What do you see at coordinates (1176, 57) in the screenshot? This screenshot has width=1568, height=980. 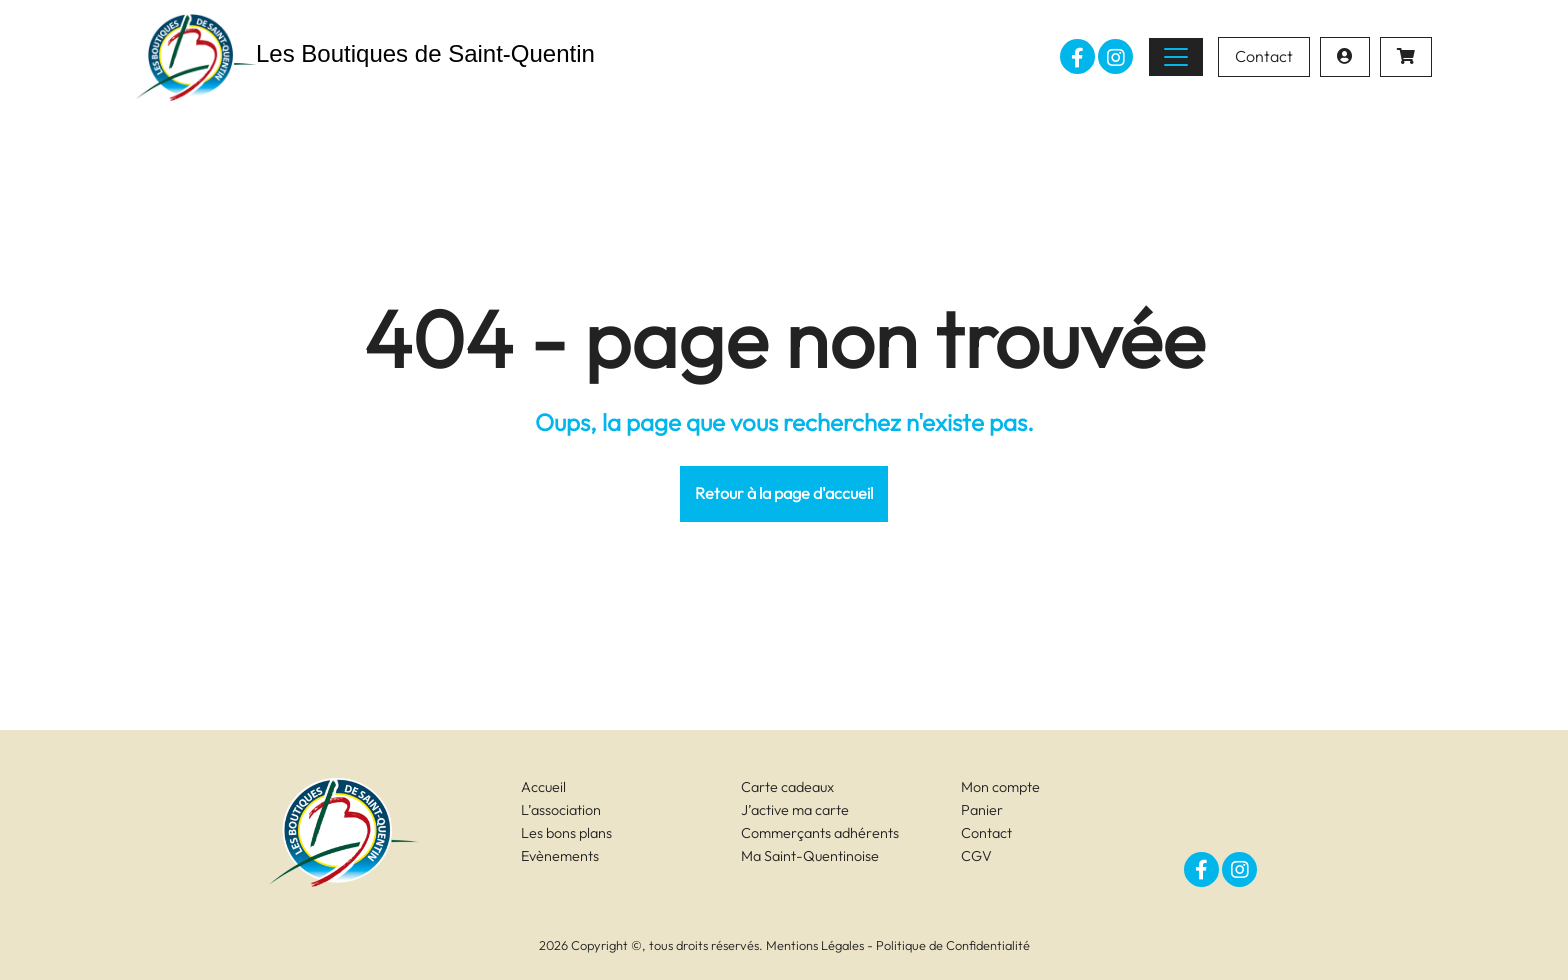 I see `[Toggle navigation]` at bounding box center [1176, 57].